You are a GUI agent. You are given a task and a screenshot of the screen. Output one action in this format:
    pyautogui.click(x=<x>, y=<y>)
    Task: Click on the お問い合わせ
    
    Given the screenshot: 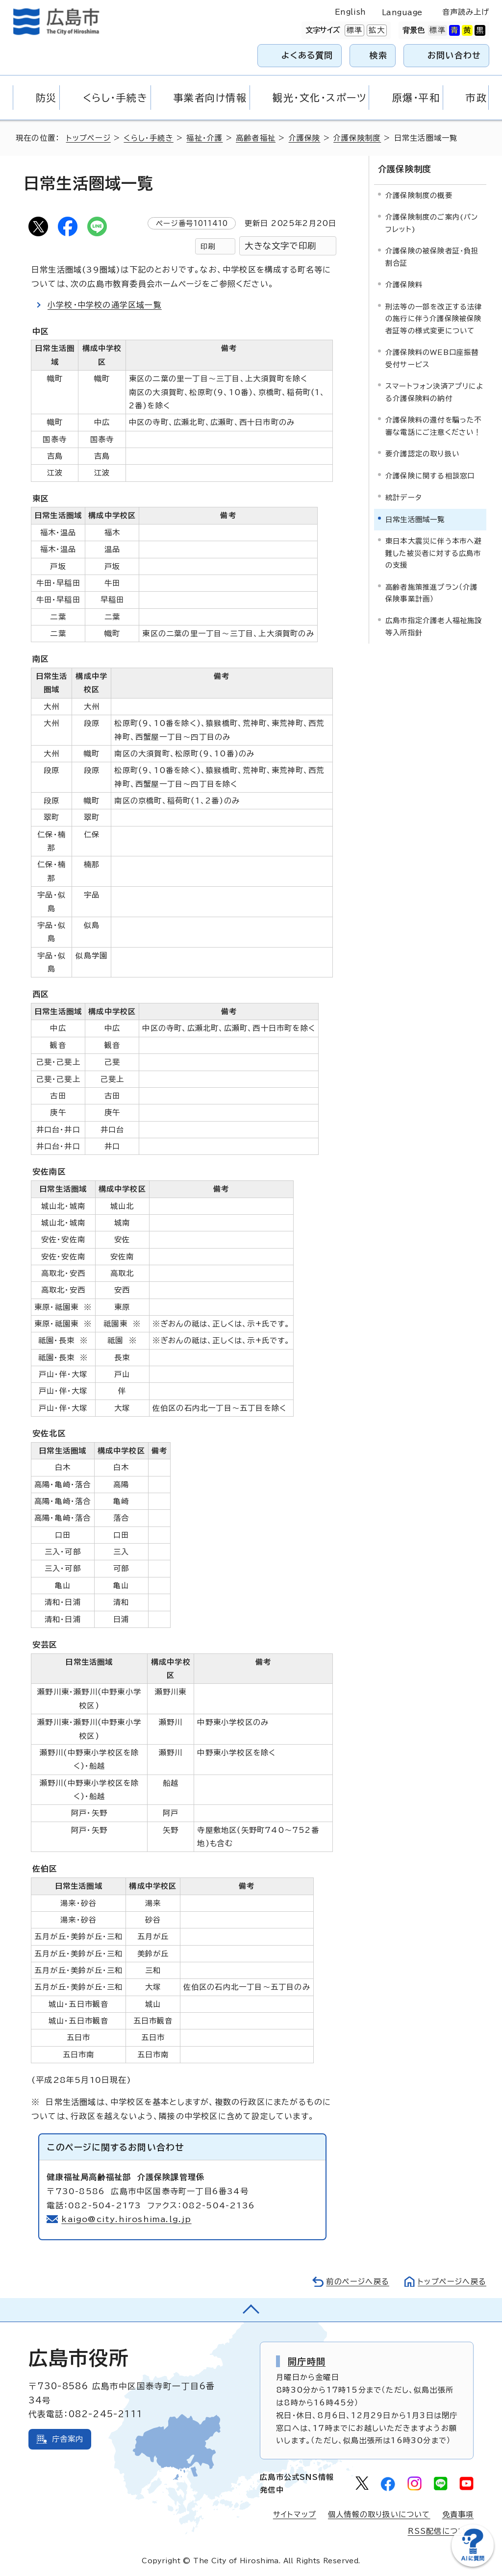 What is the action you would take?
    pyautogui.click(x=454, y=55)
    